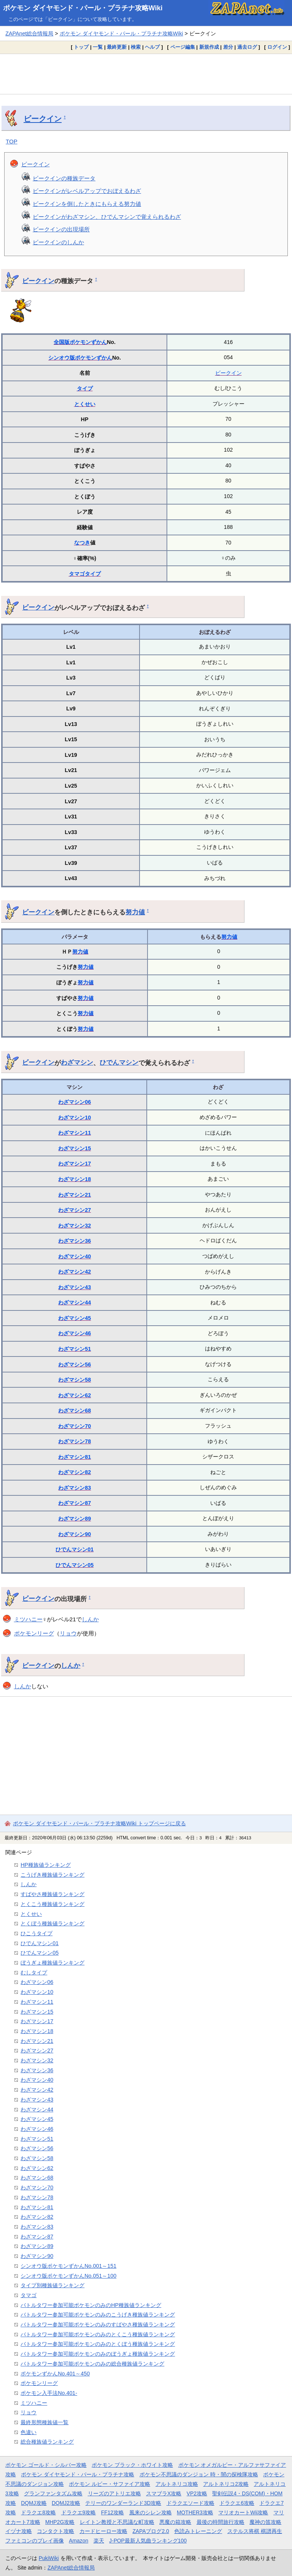 This screenshot has width=292, height=2576. I want to click on ミツハニー, so click(28, 1619).